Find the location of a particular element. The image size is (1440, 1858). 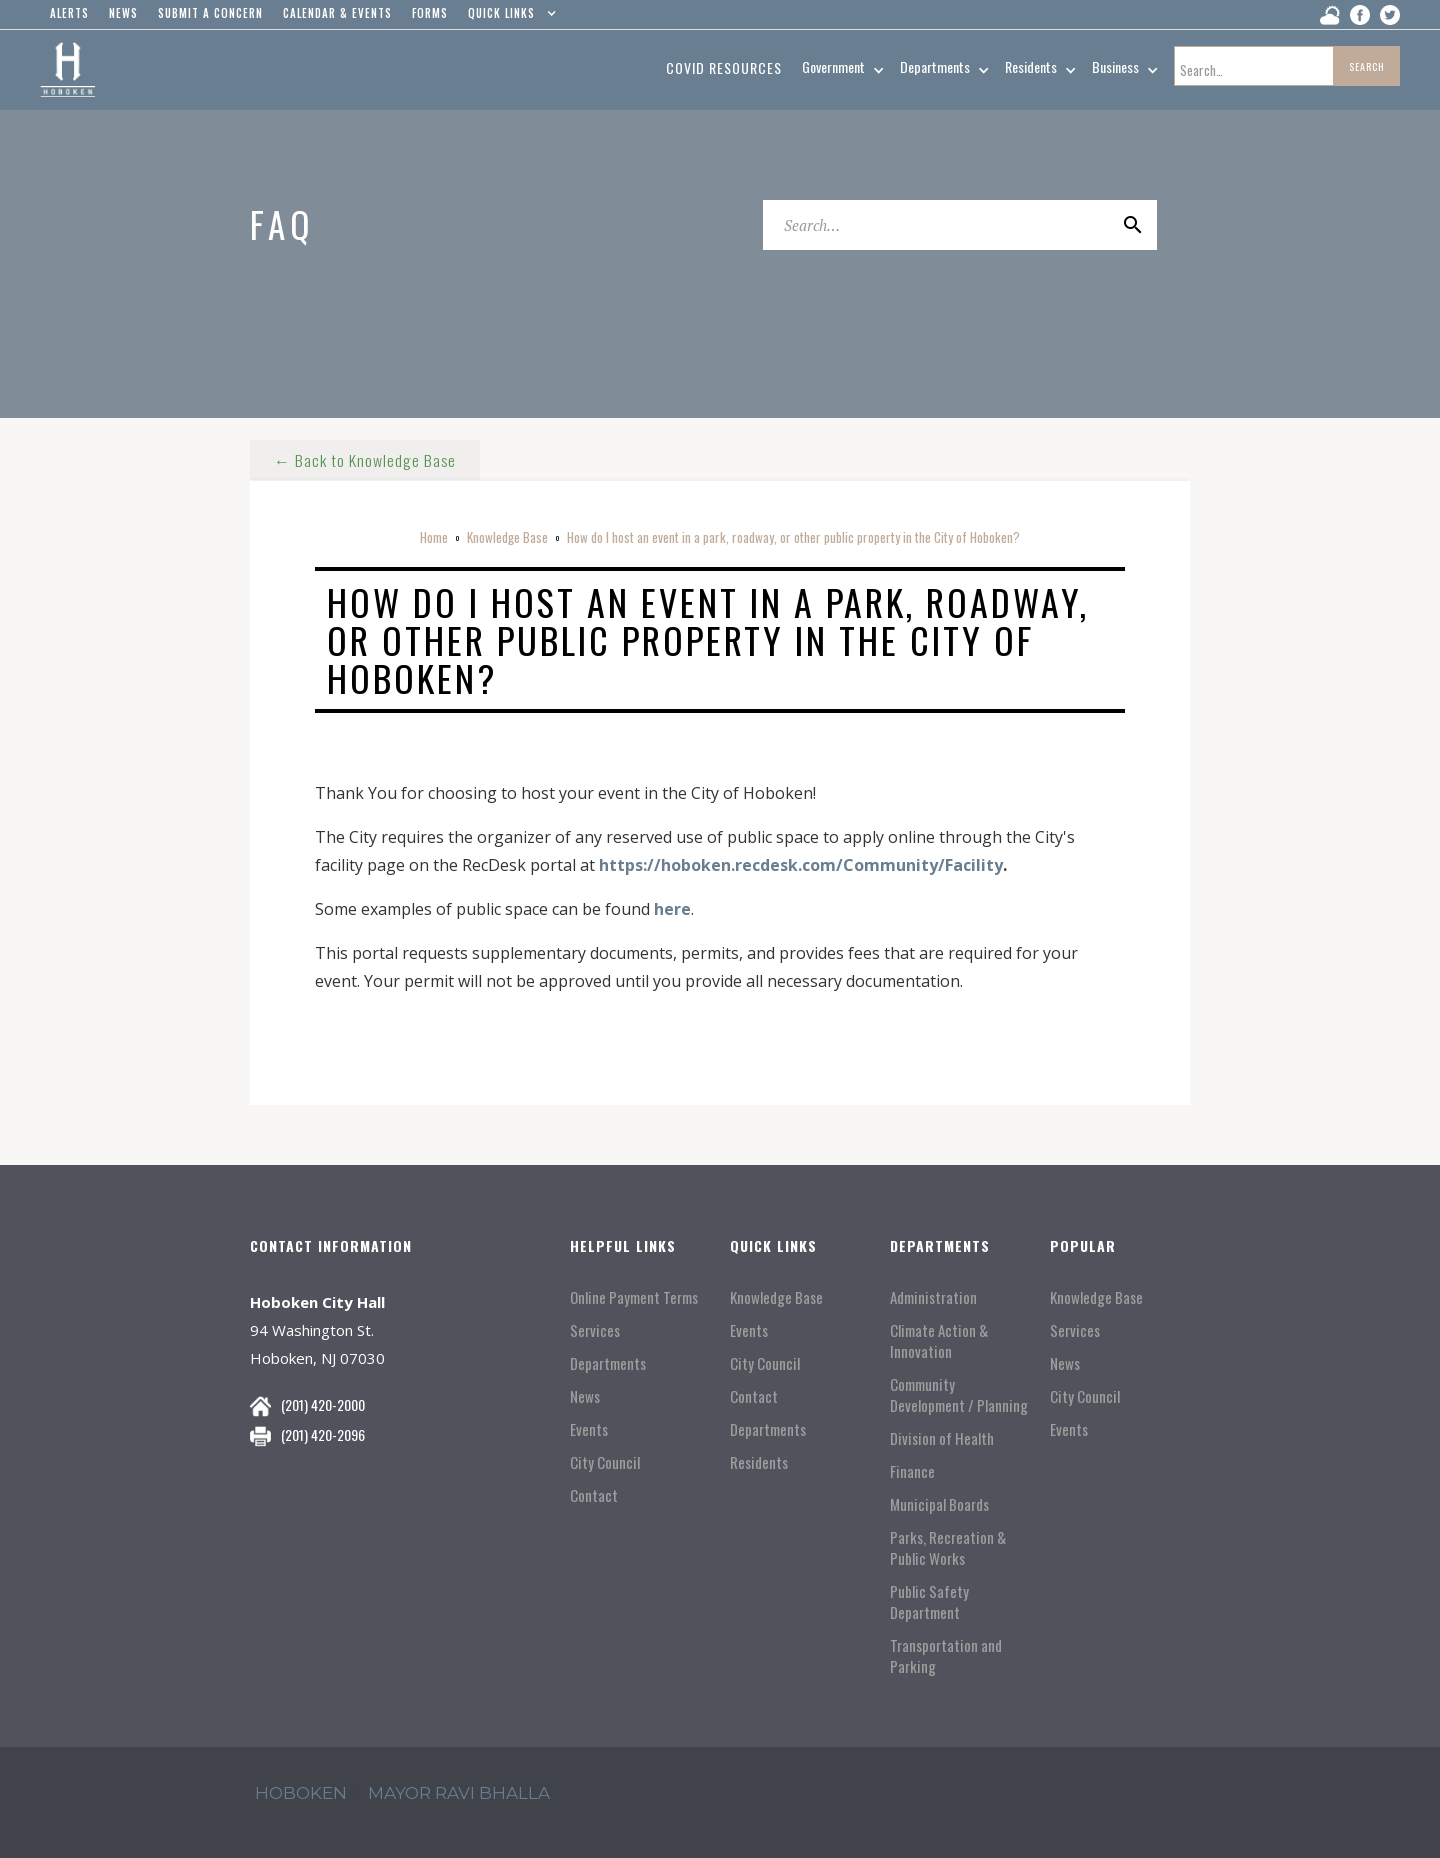

Residents is located at coordinates (759, 1462).